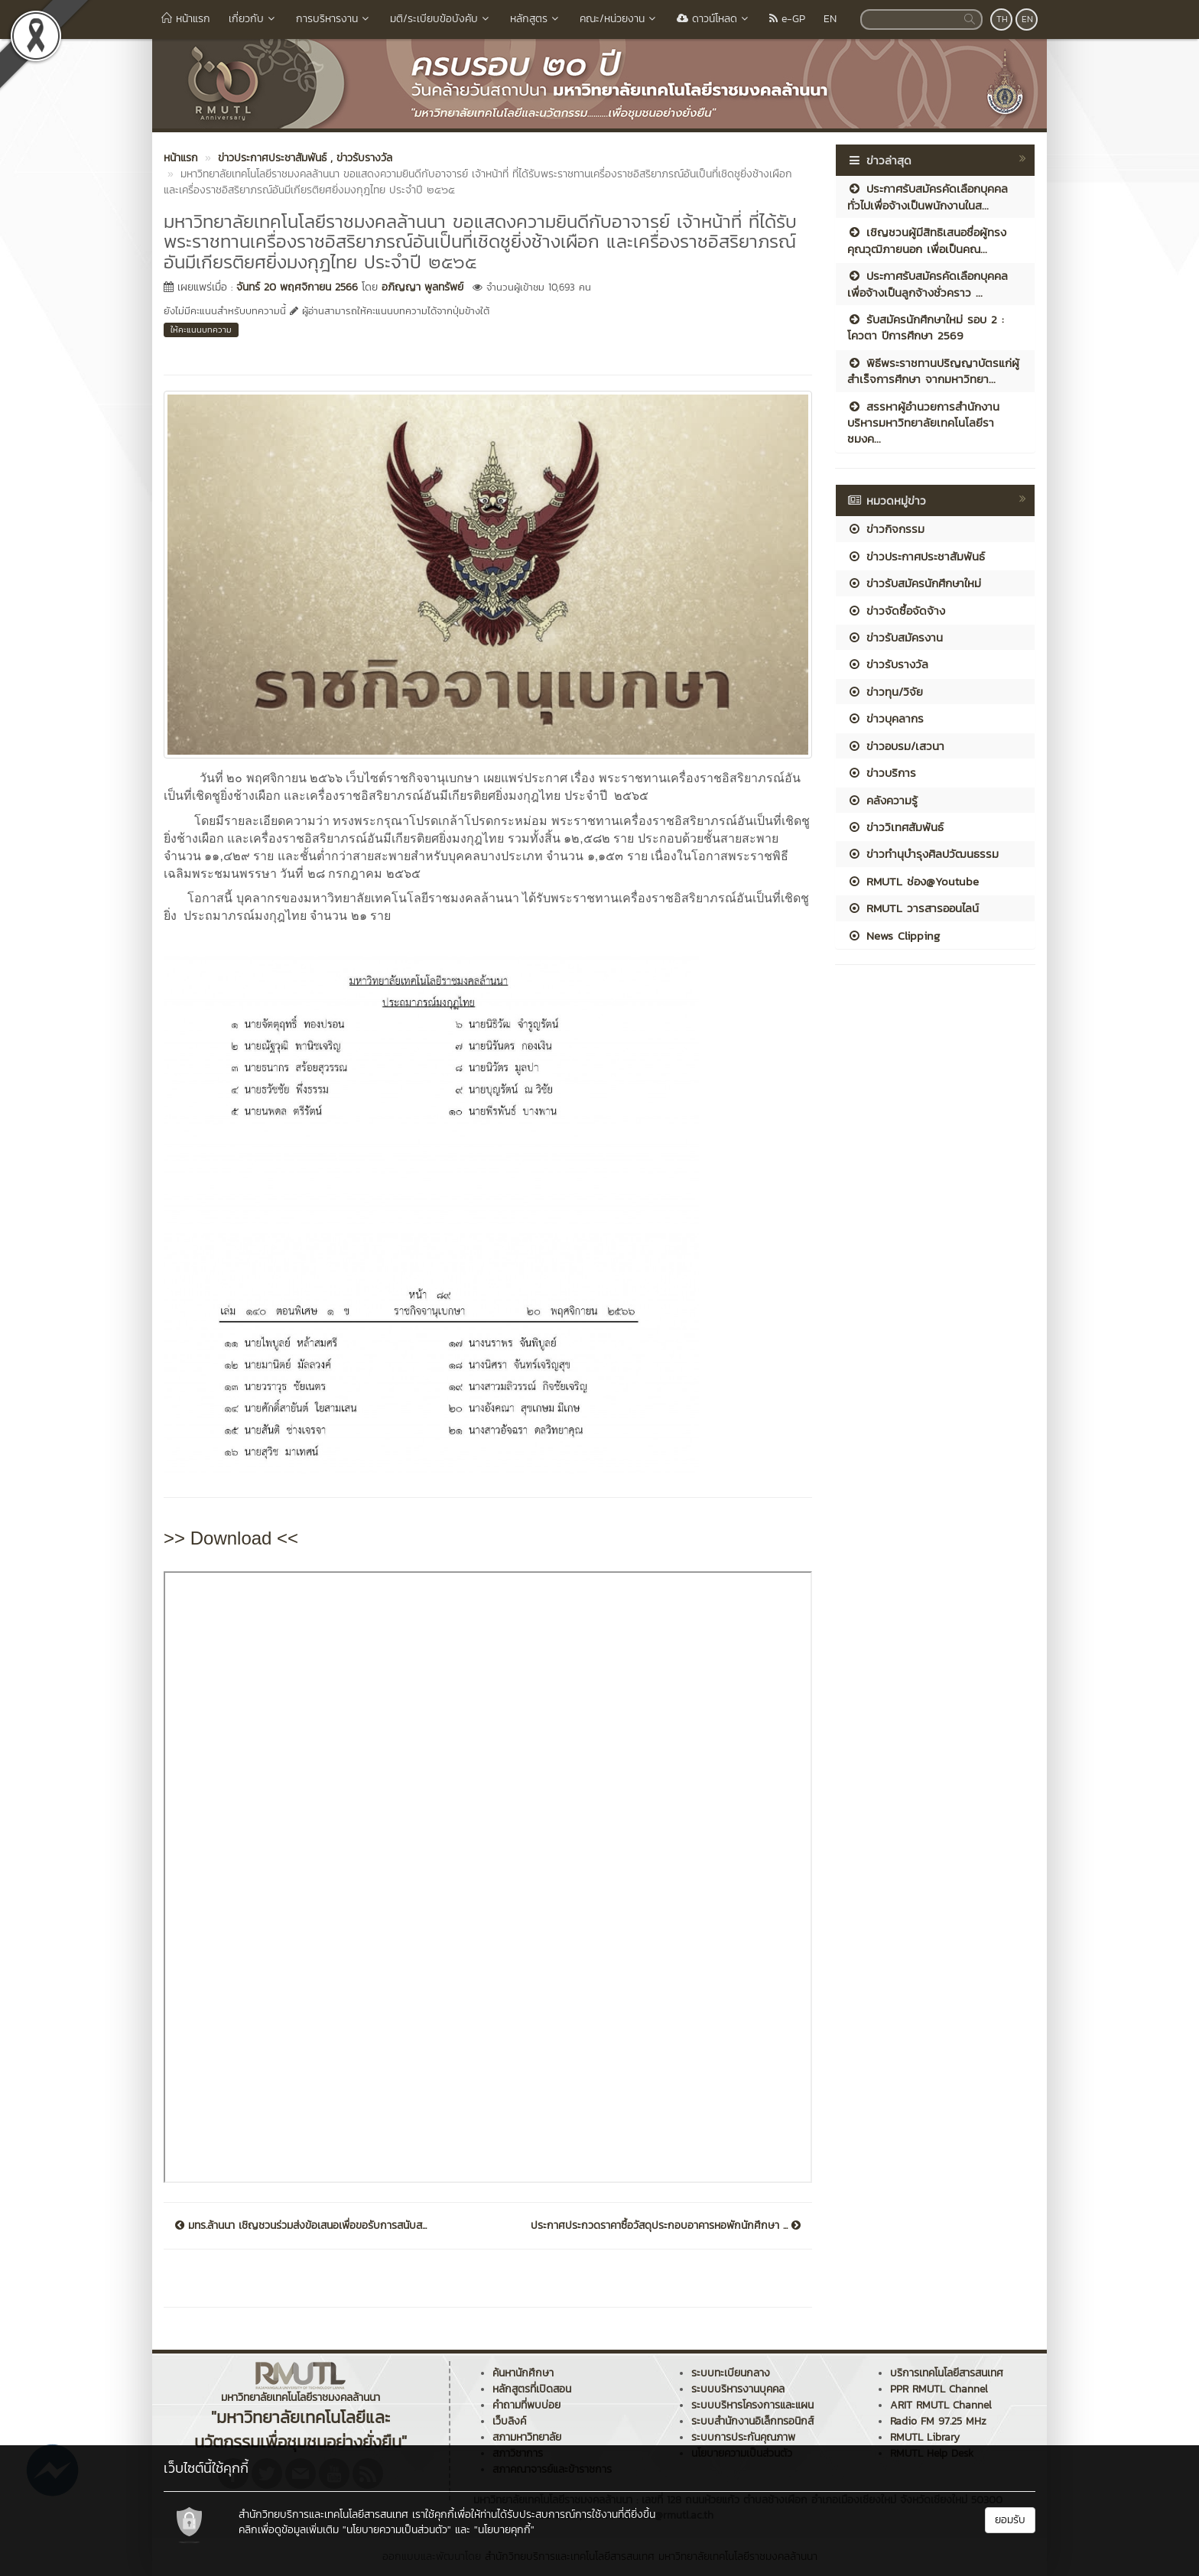  What do you see at coordinates (730, 2373) in the screenshot?
I see `ระบบทะเบียนกลาง` at bounding box center [730, 2373].